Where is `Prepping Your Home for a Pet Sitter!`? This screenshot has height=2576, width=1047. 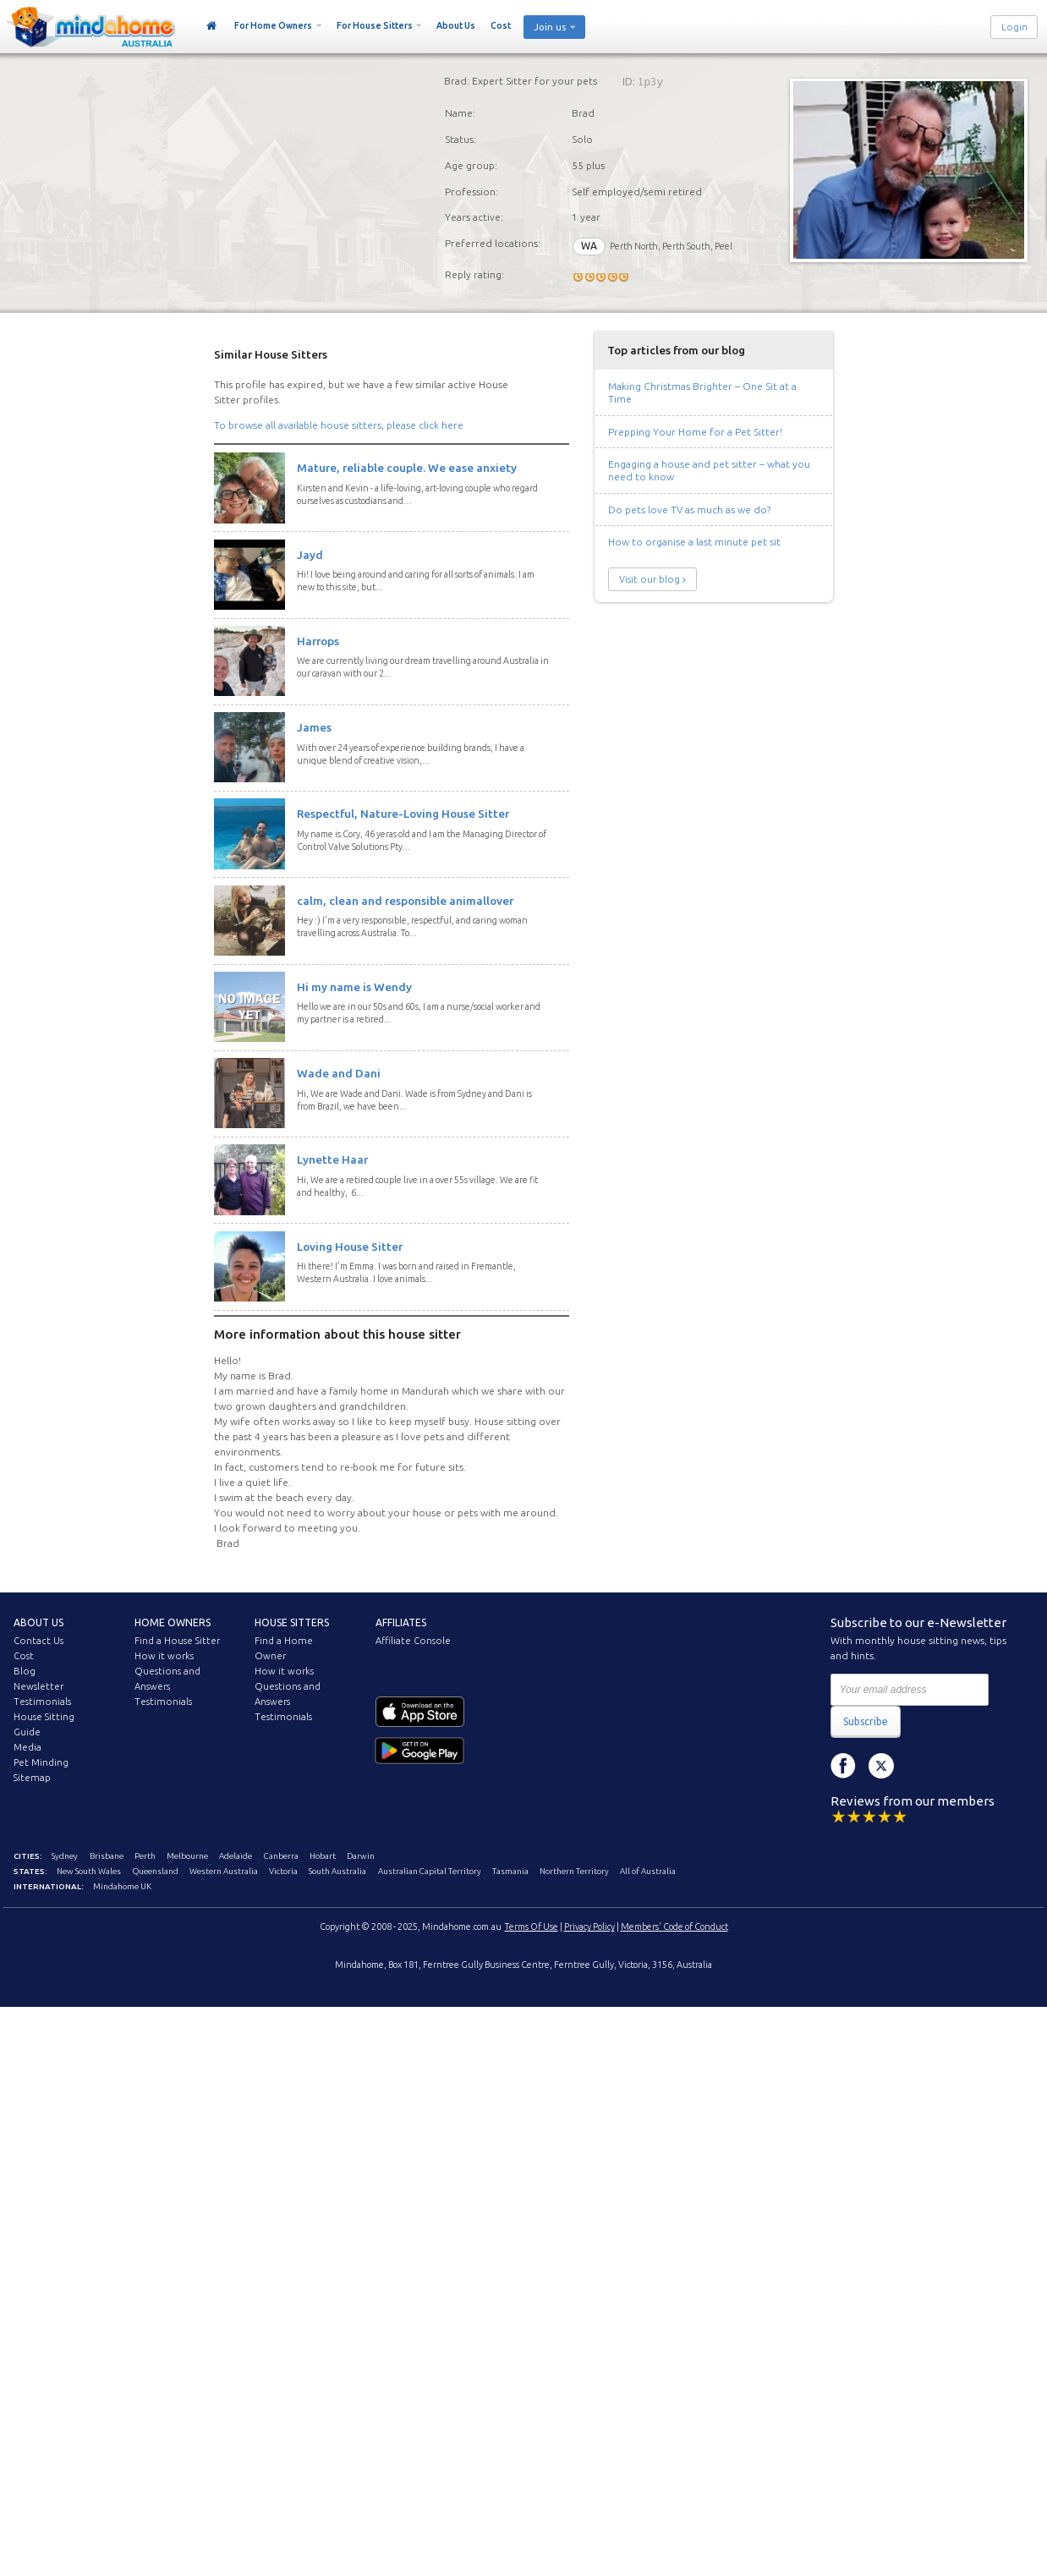
Prepping Your Home for a Pet Sitter! is located at coordinates (695, 431).